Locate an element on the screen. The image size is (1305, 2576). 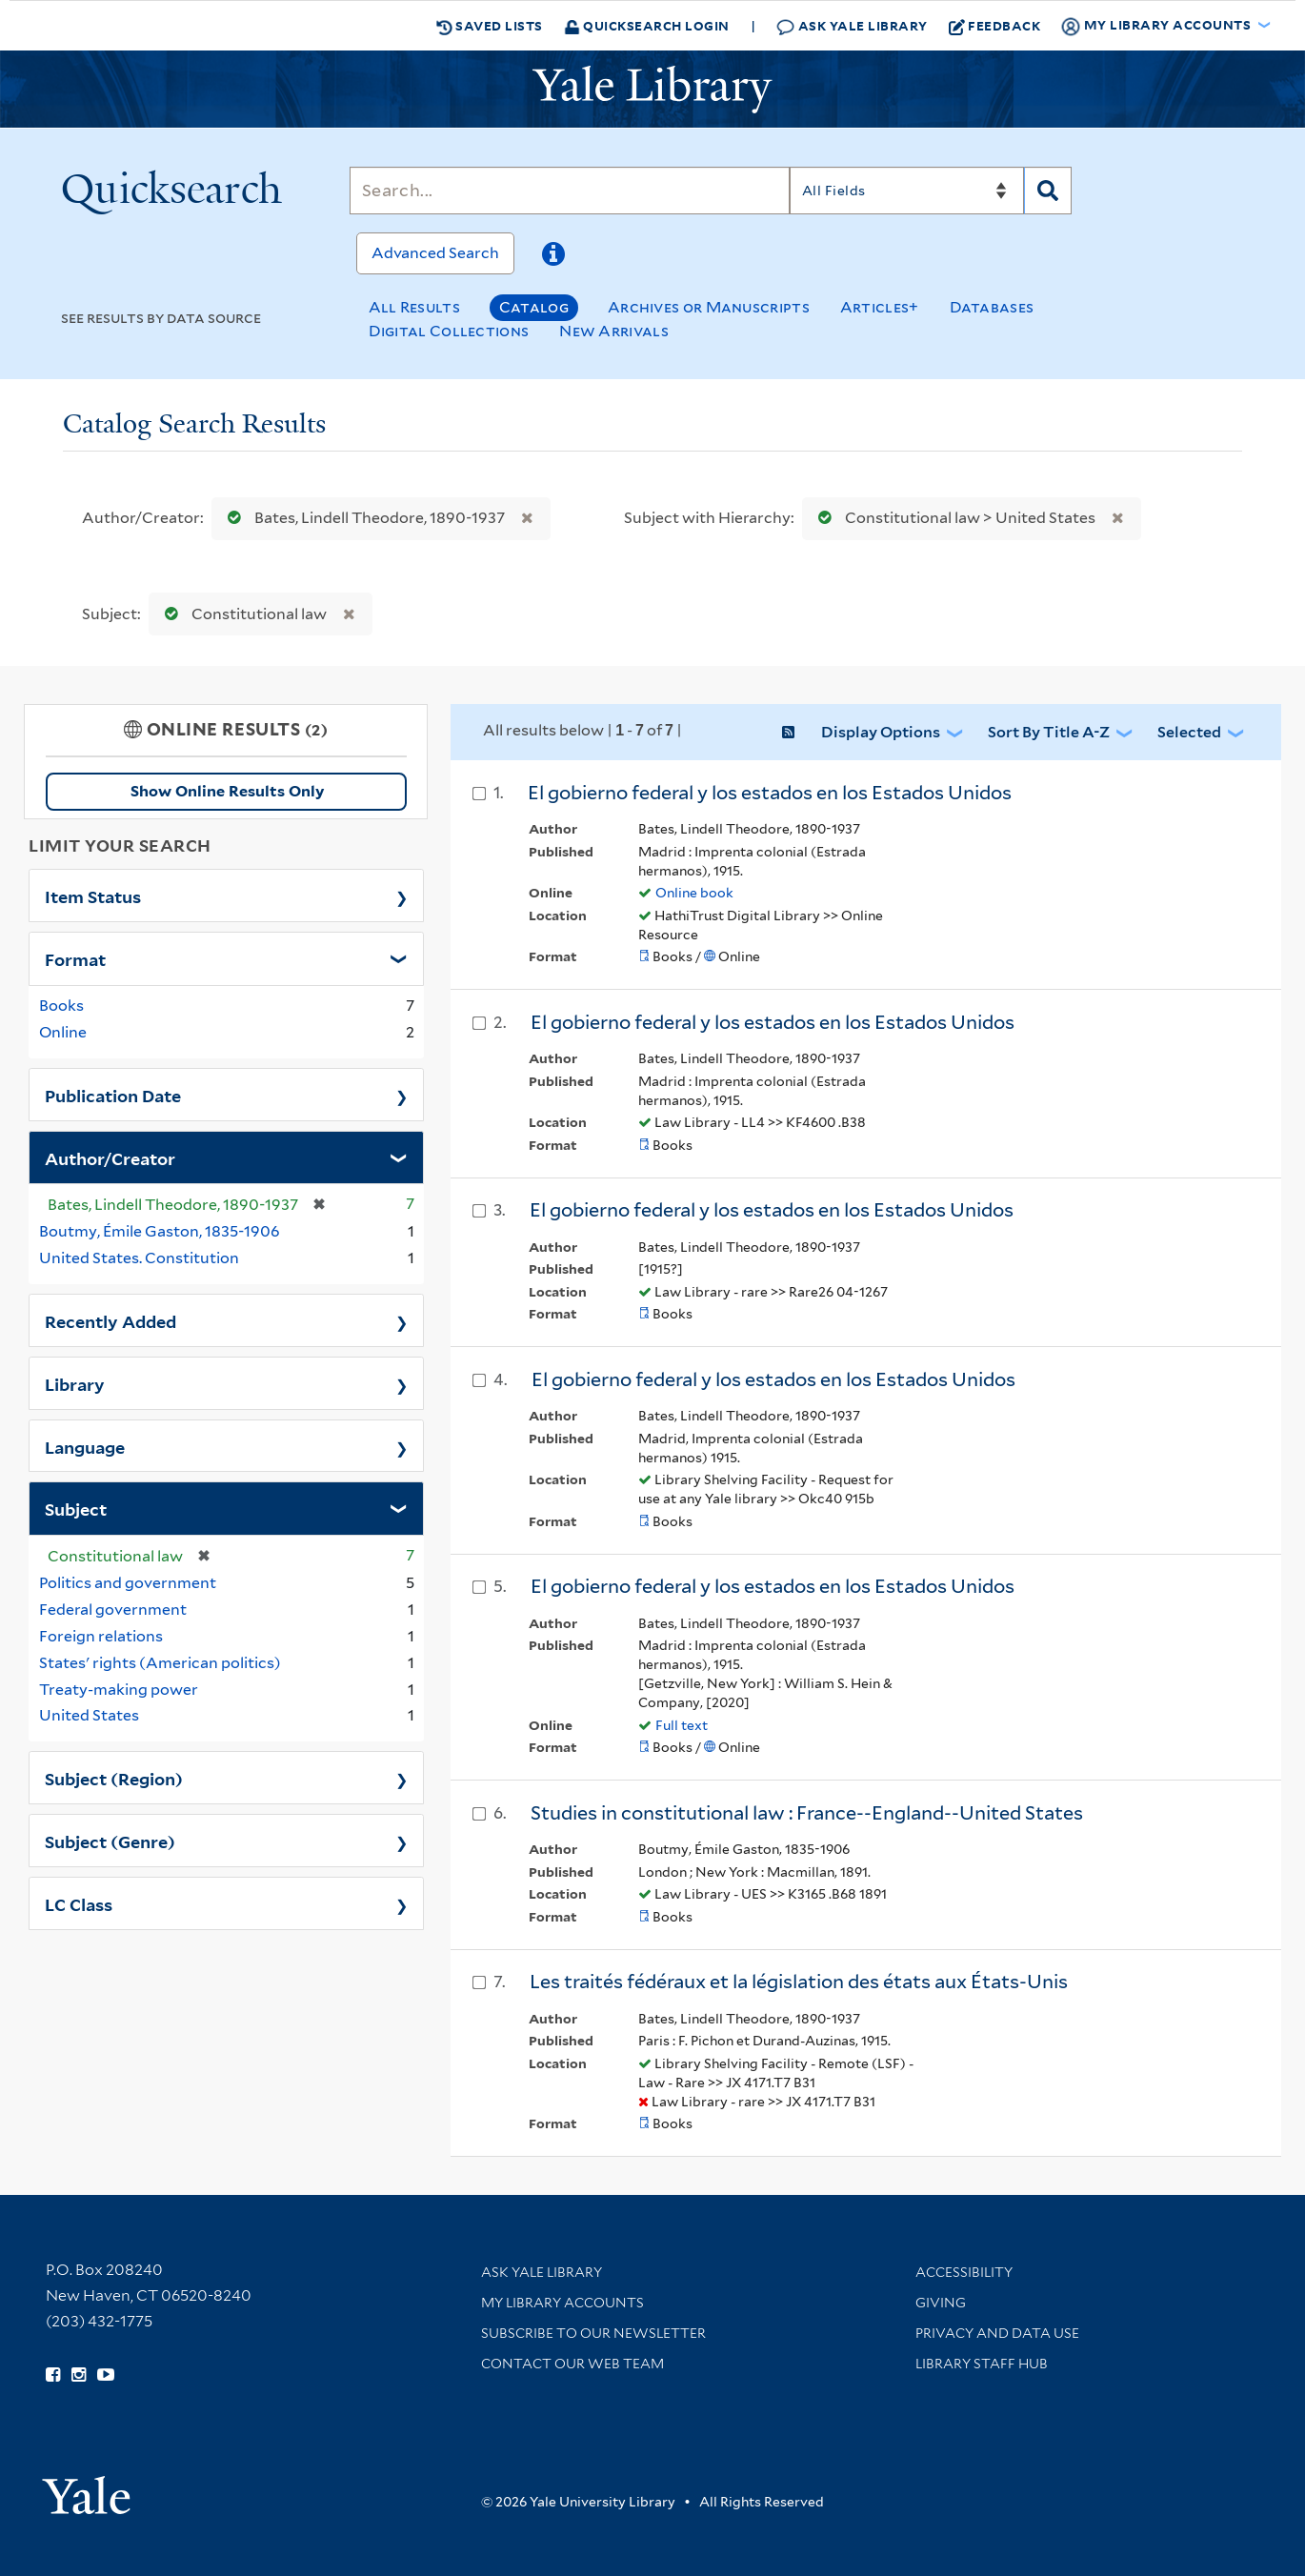
Library Staff Hub [Library Staff Hub (opens in new window)] is located at coordinates (981, 2363).